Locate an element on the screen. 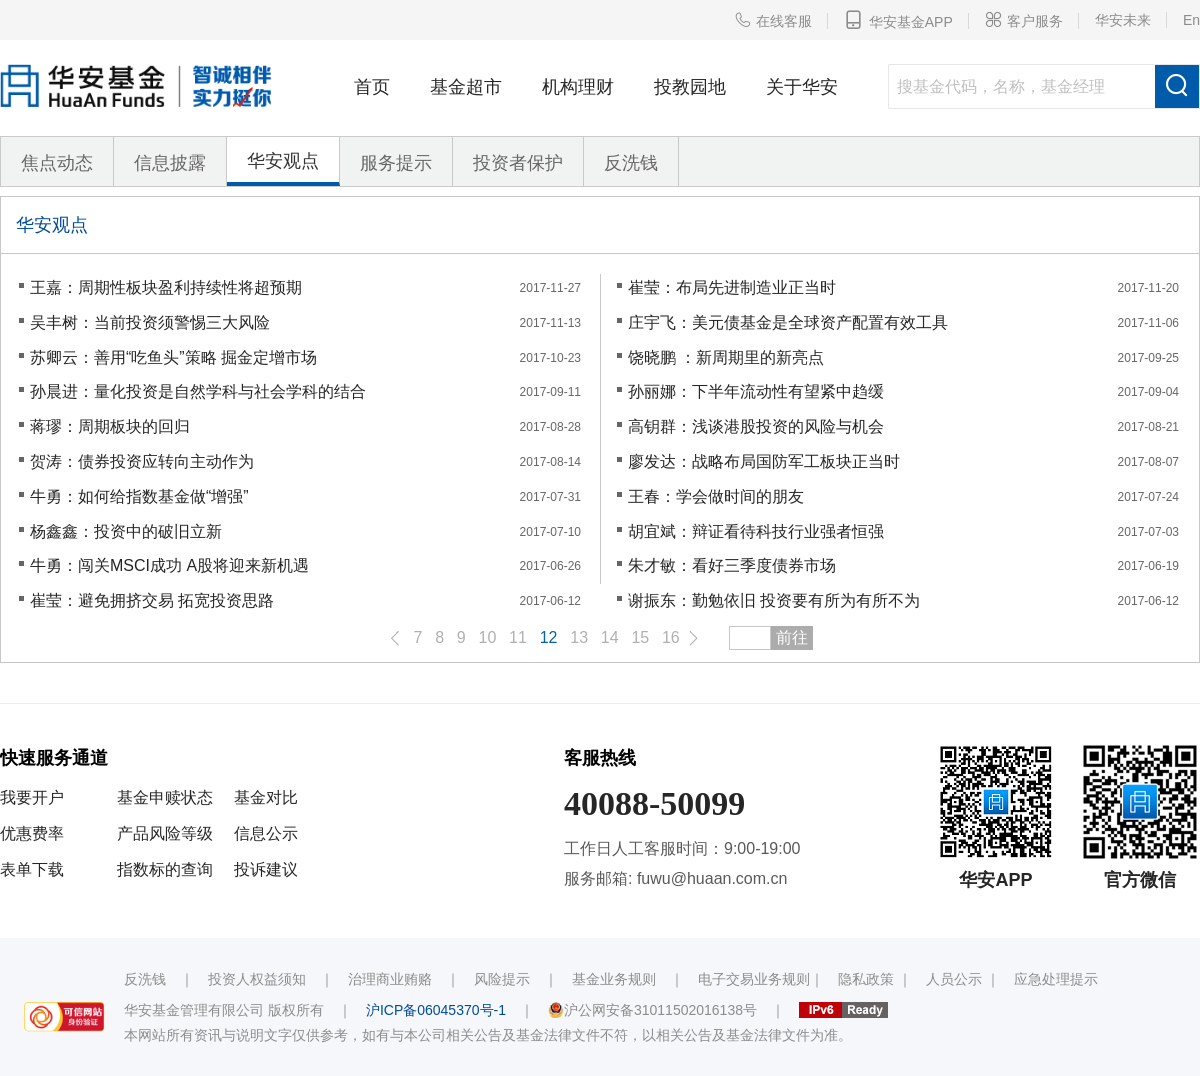 Image resolution: width=1200 pixels, height=1076 pixels. 16 is located at coordinates (671, 637).